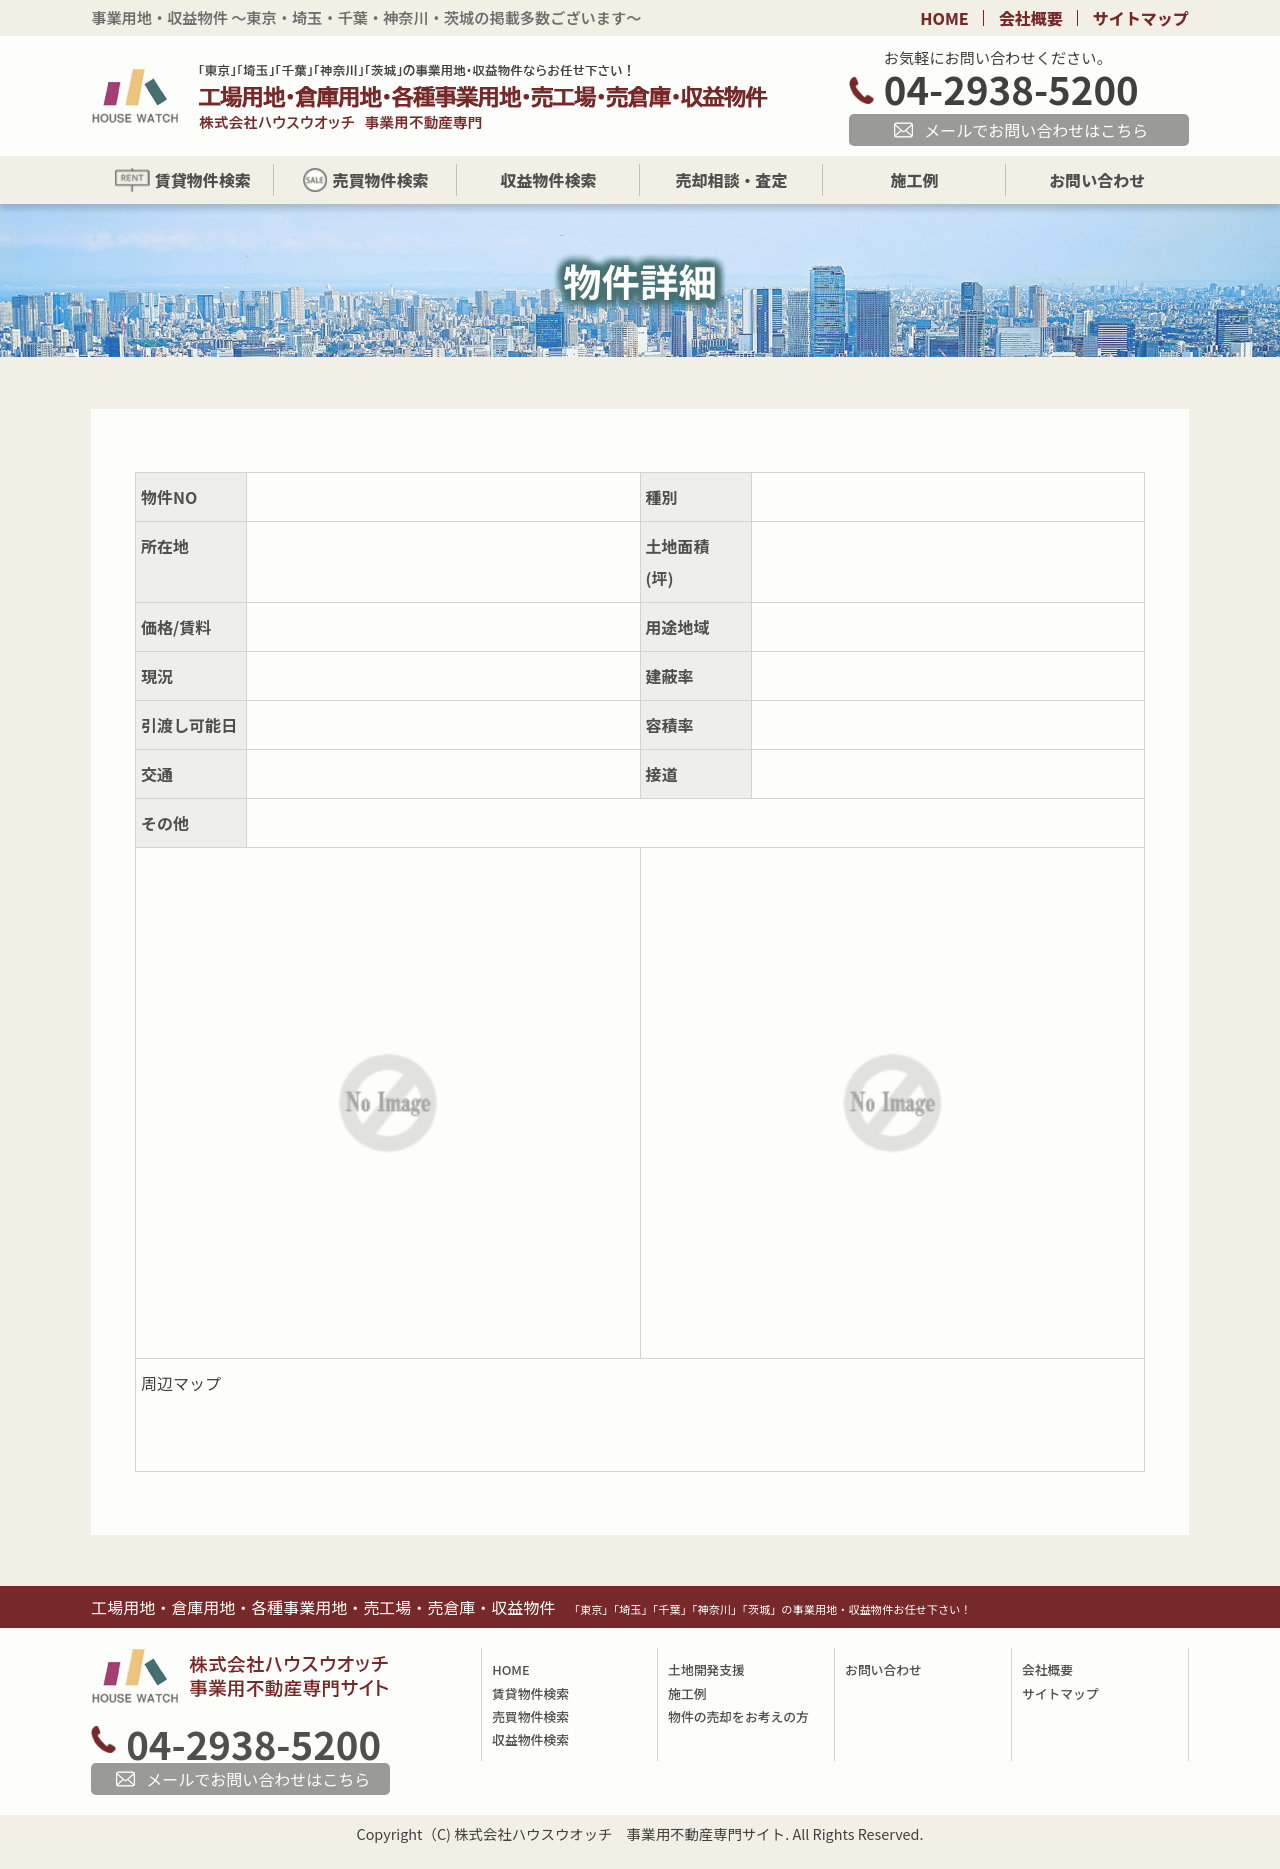 Image resolution: width=1280 pixels, height=1869 pixels. Describe the element at coordinates (1141, 18) in the screenshot. I see `サイトマップ` at that location.